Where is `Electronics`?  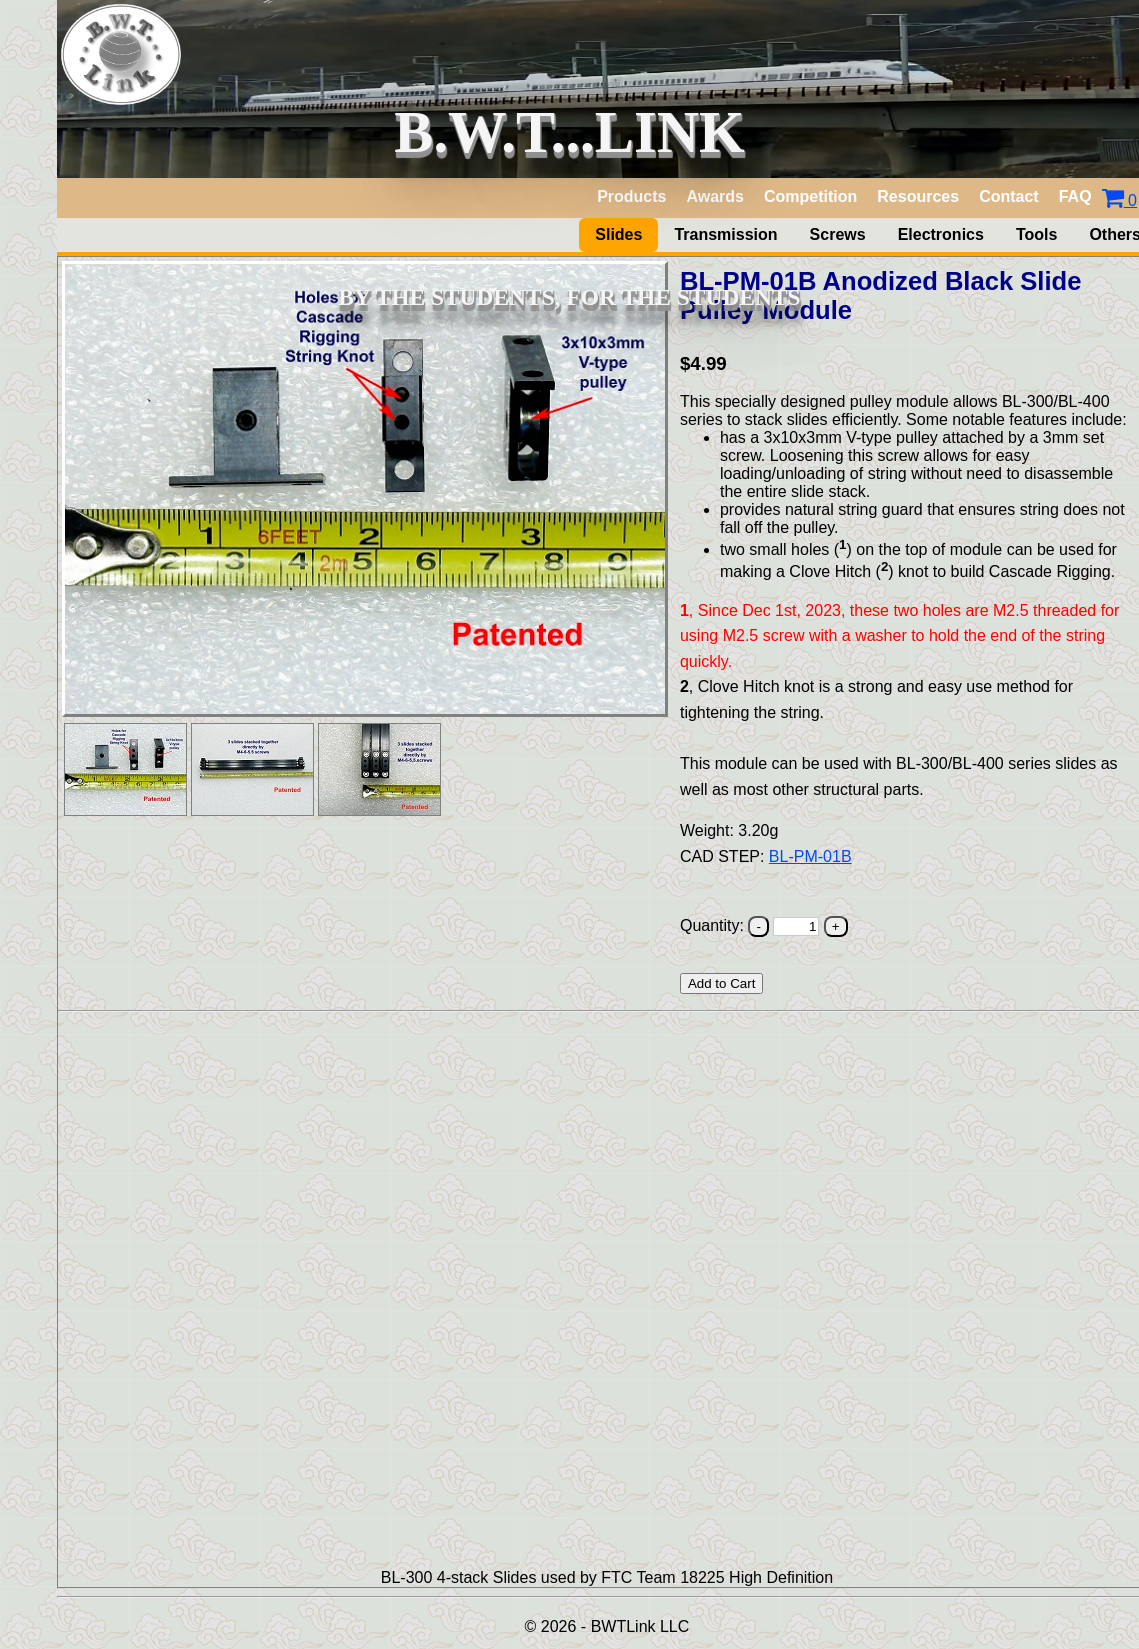
Electronics is located at coordinates (941, 234).